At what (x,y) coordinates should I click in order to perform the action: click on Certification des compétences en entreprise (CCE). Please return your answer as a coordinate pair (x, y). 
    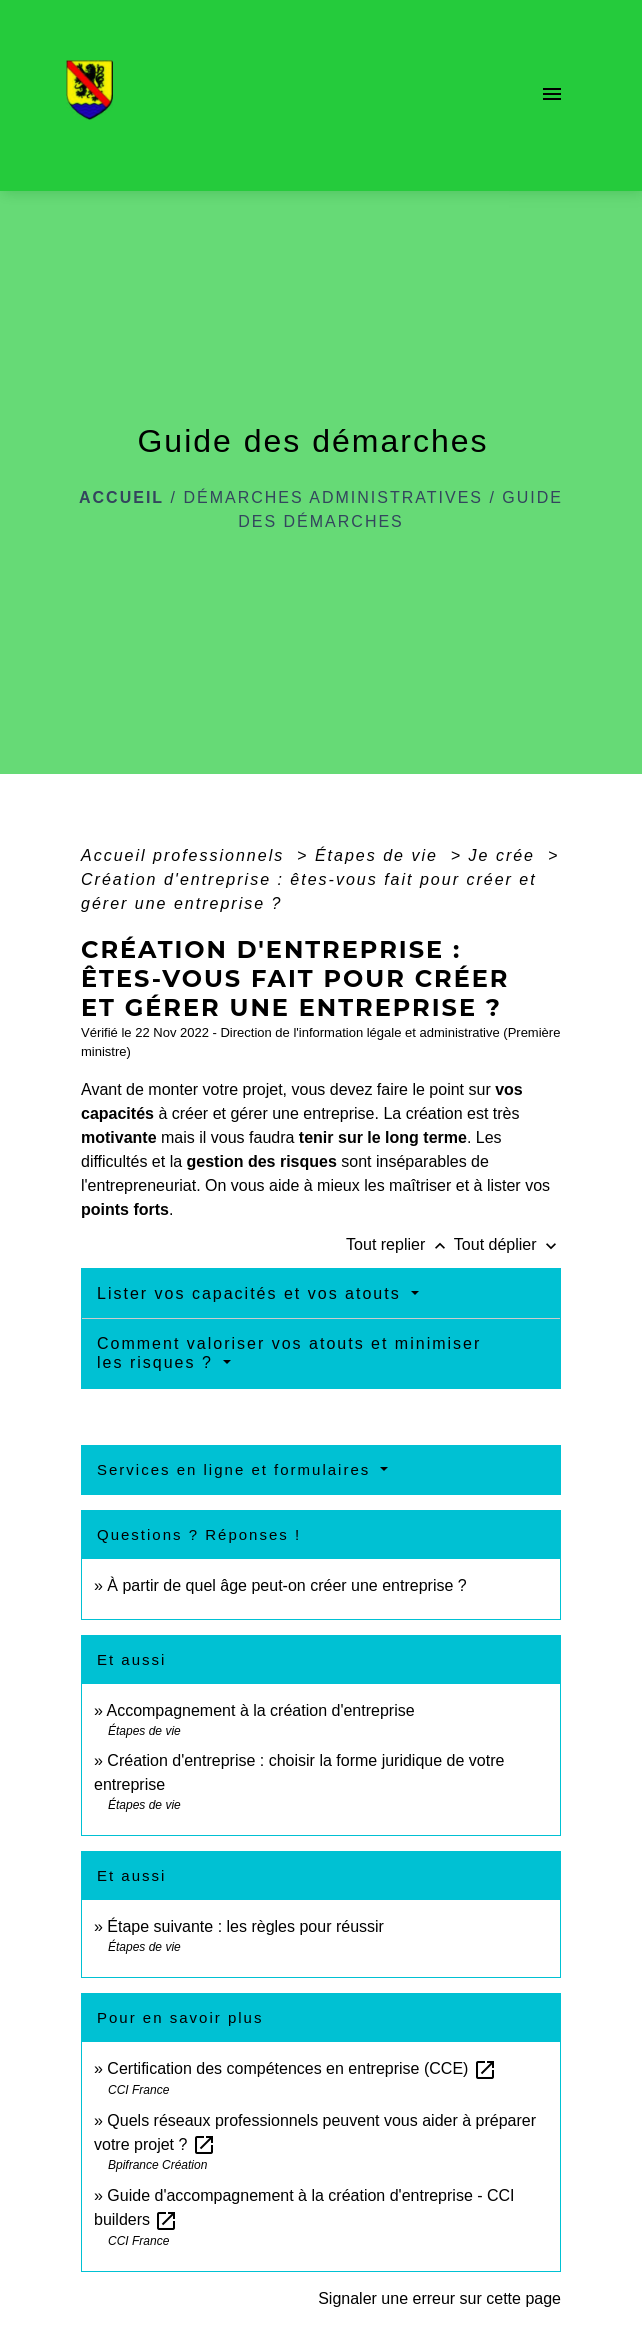
    Looking at the image, I should click on (302, 2068).